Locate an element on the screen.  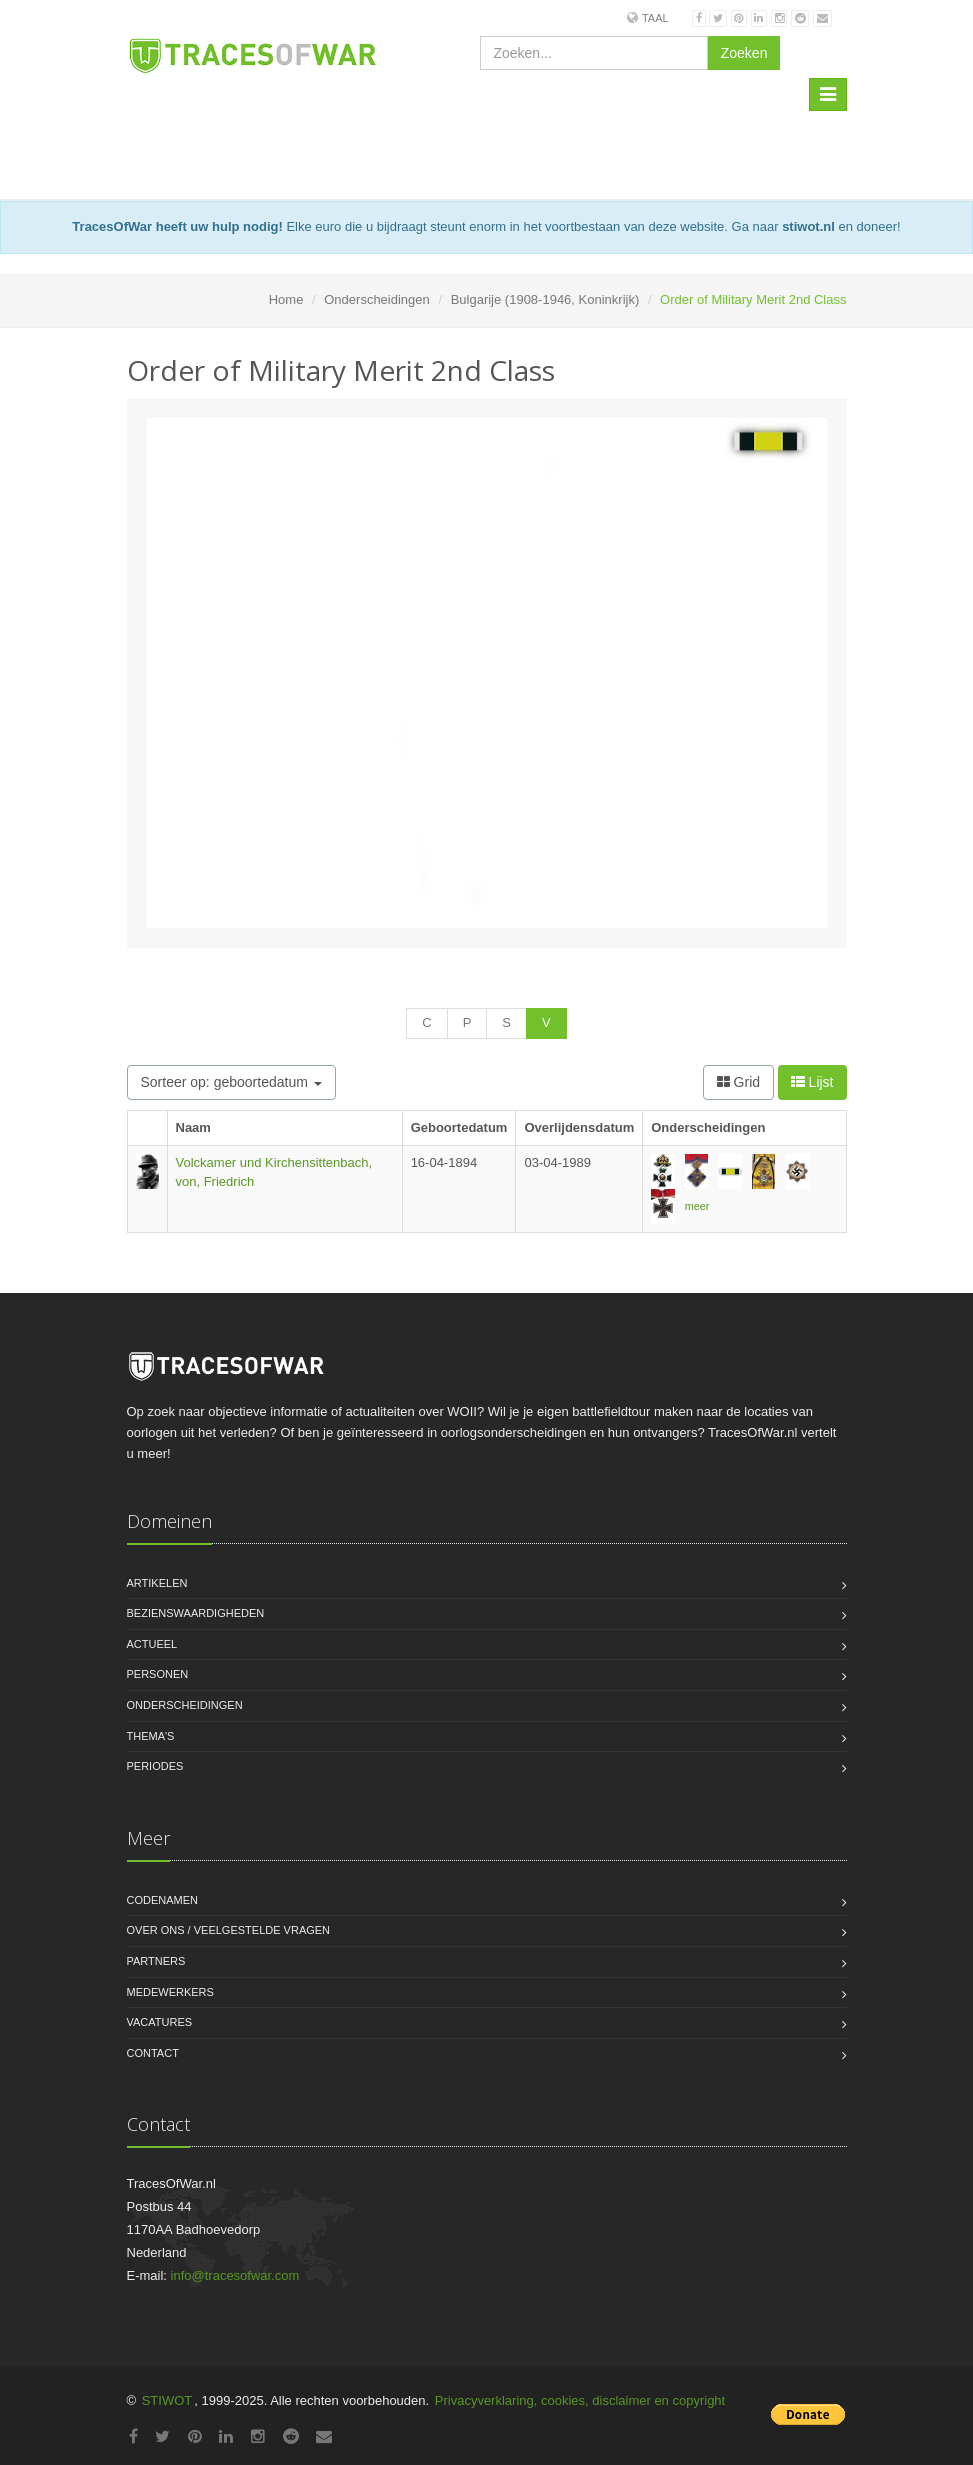
Lijst is located at coordinates (812, 1082).